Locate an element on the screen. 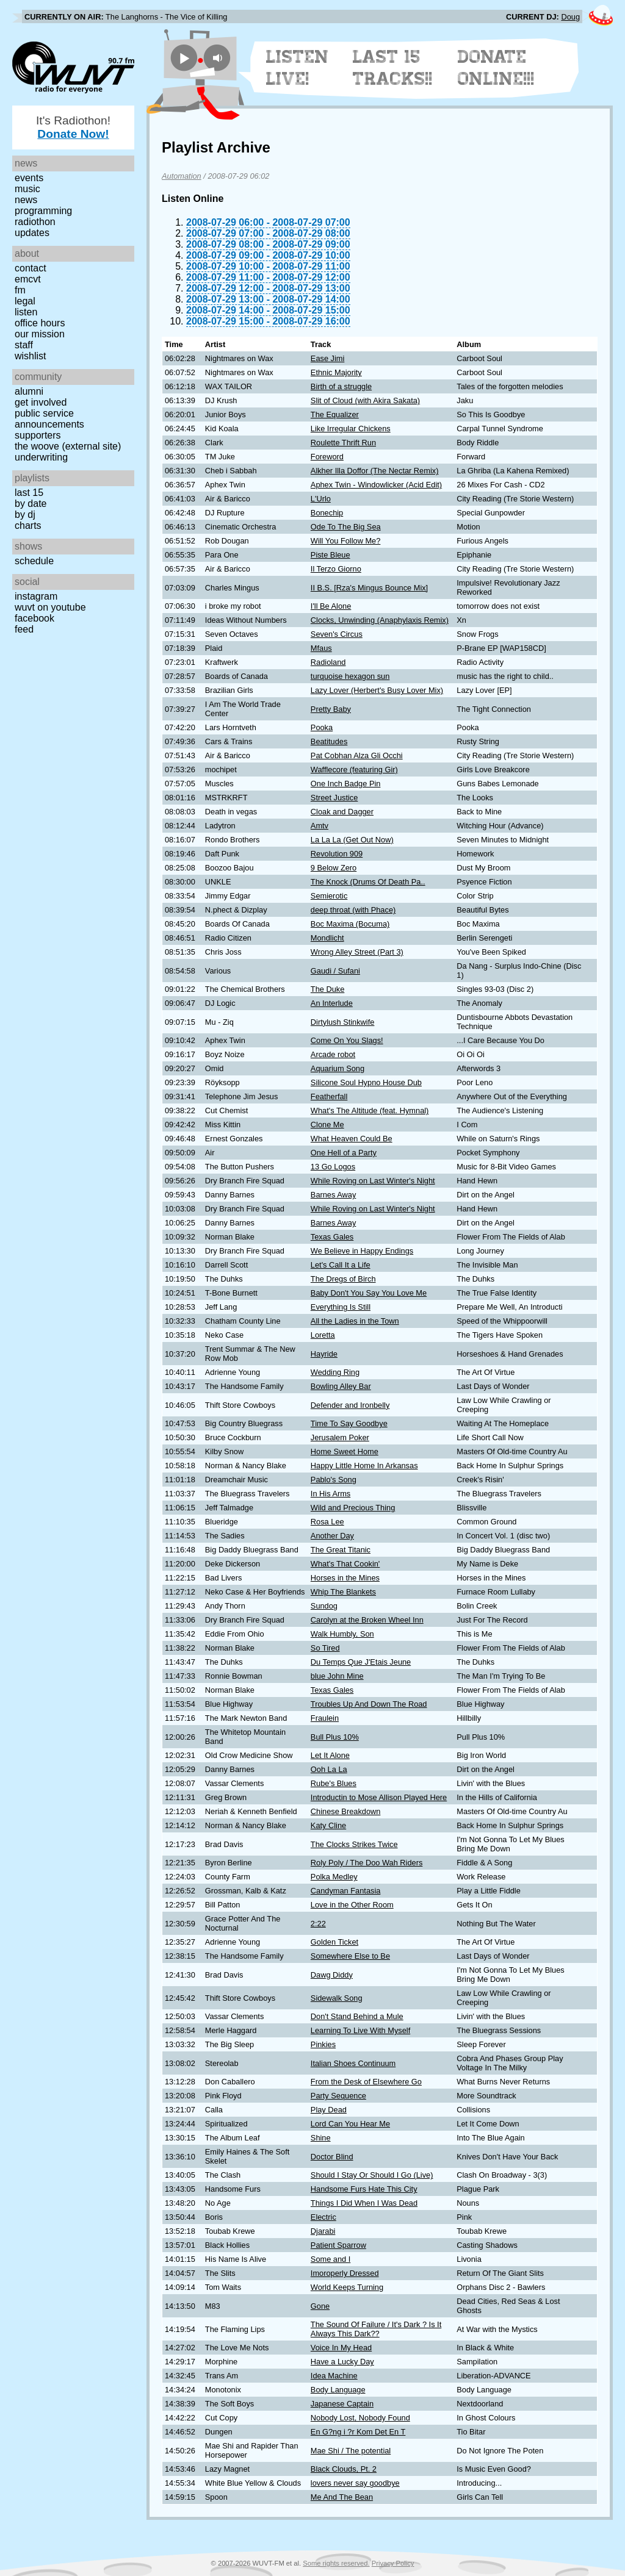 The image size is (625, 2576). The Duke is located at coordinates (327, 989).